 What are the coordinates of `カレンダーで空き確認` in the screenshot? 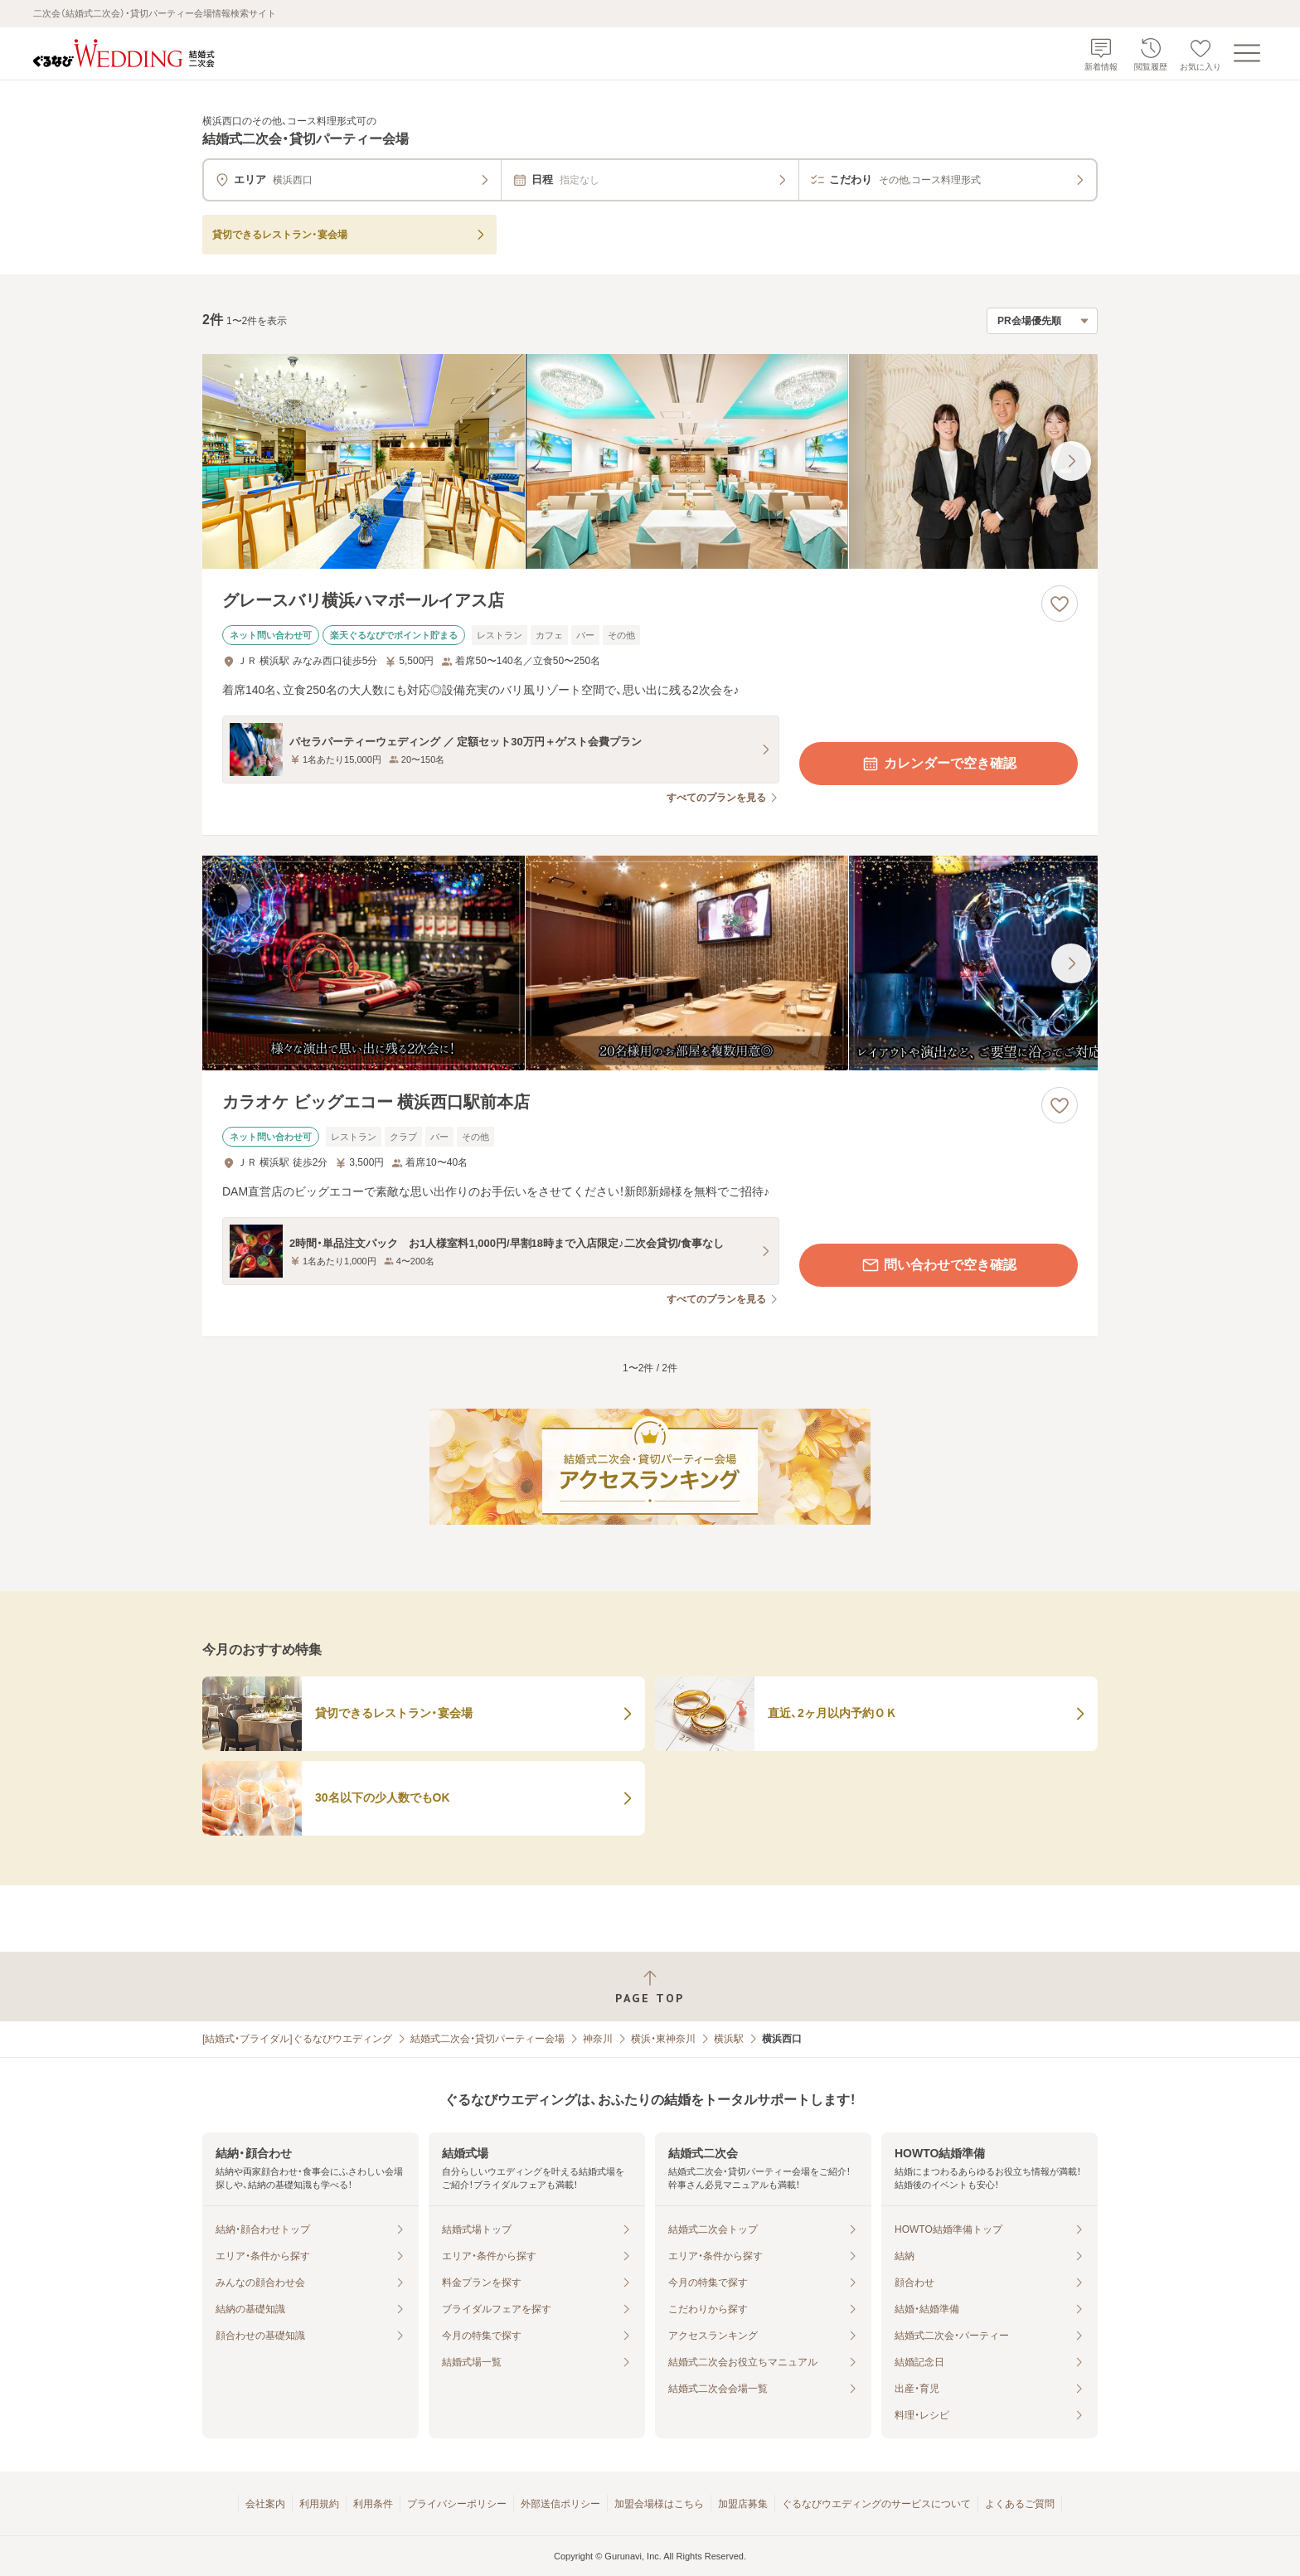 It's located at (938, 764).